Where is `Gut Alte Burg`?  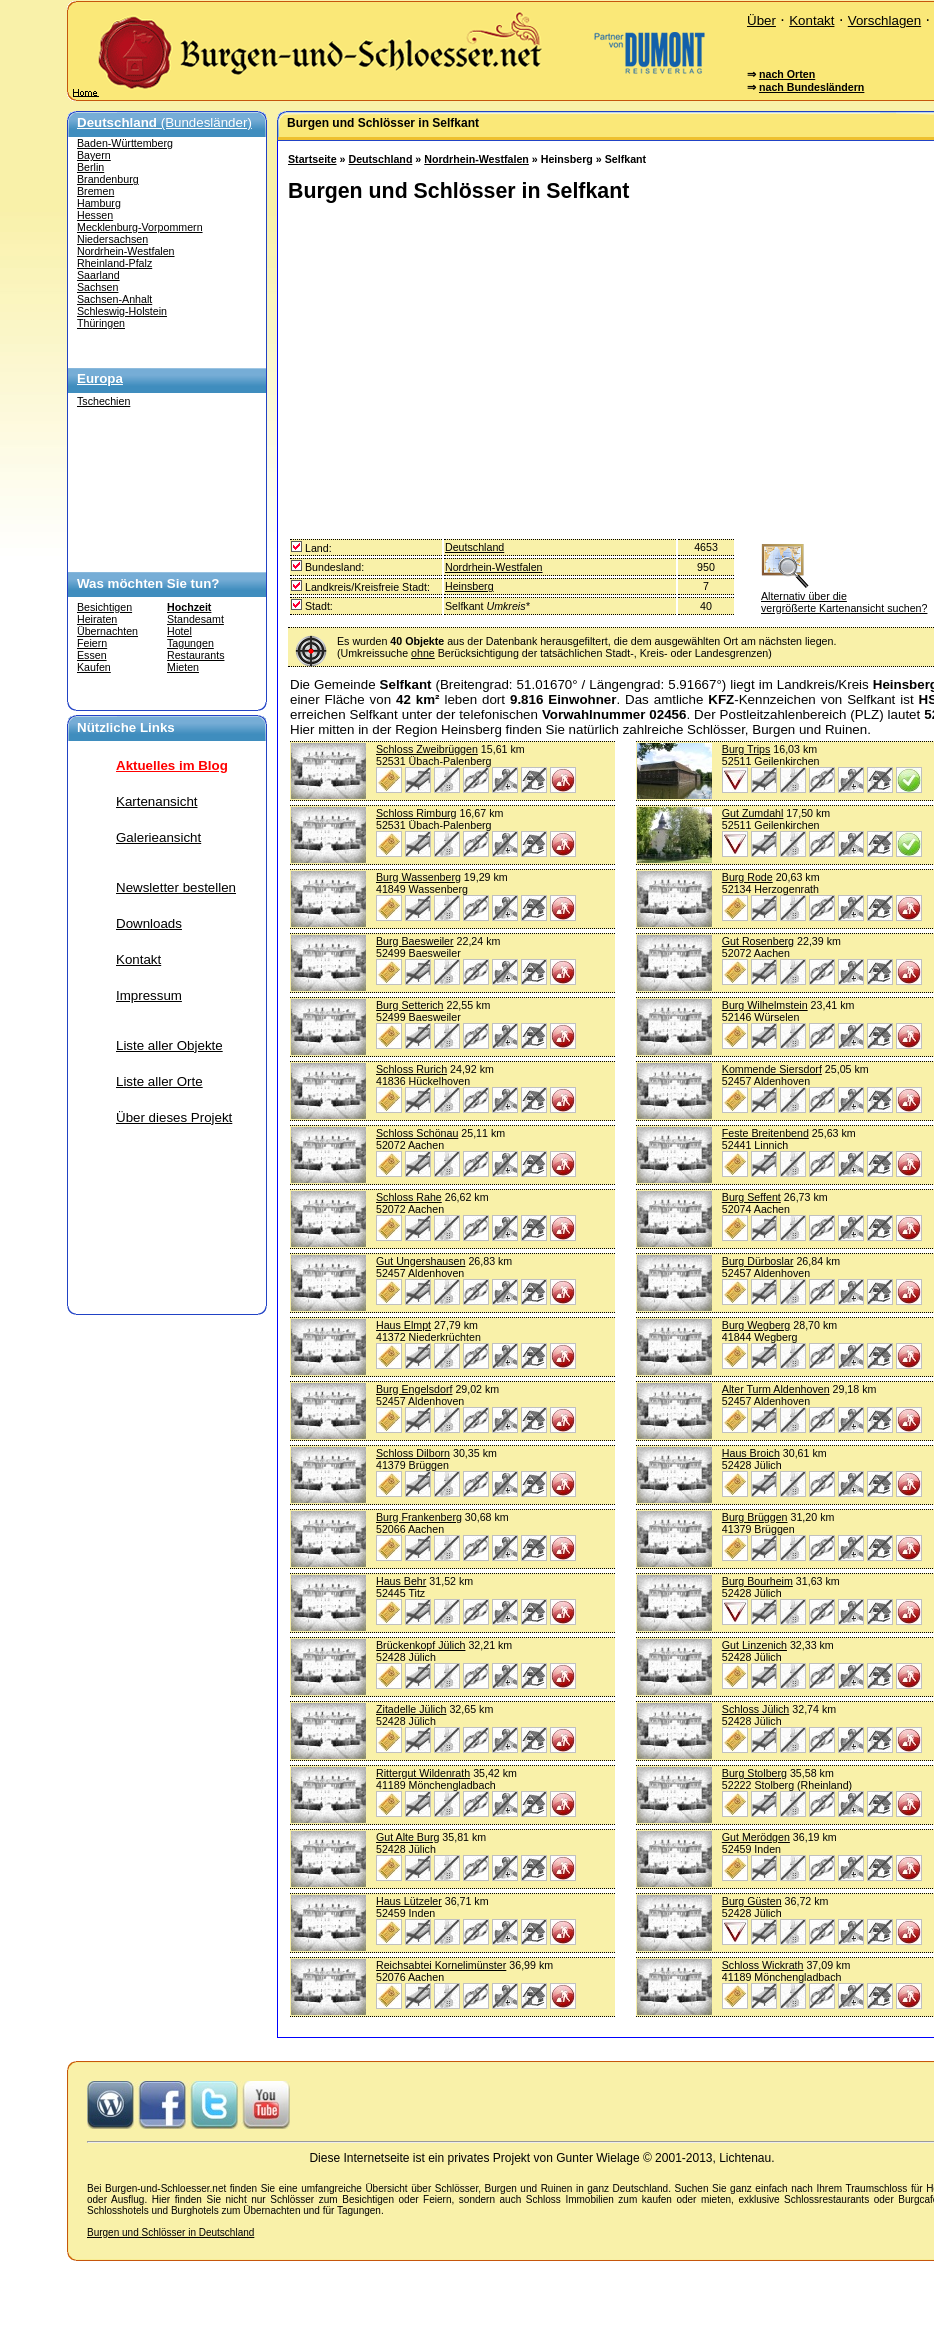 Gut Alte Burg is located at coordinates (407, 1837).